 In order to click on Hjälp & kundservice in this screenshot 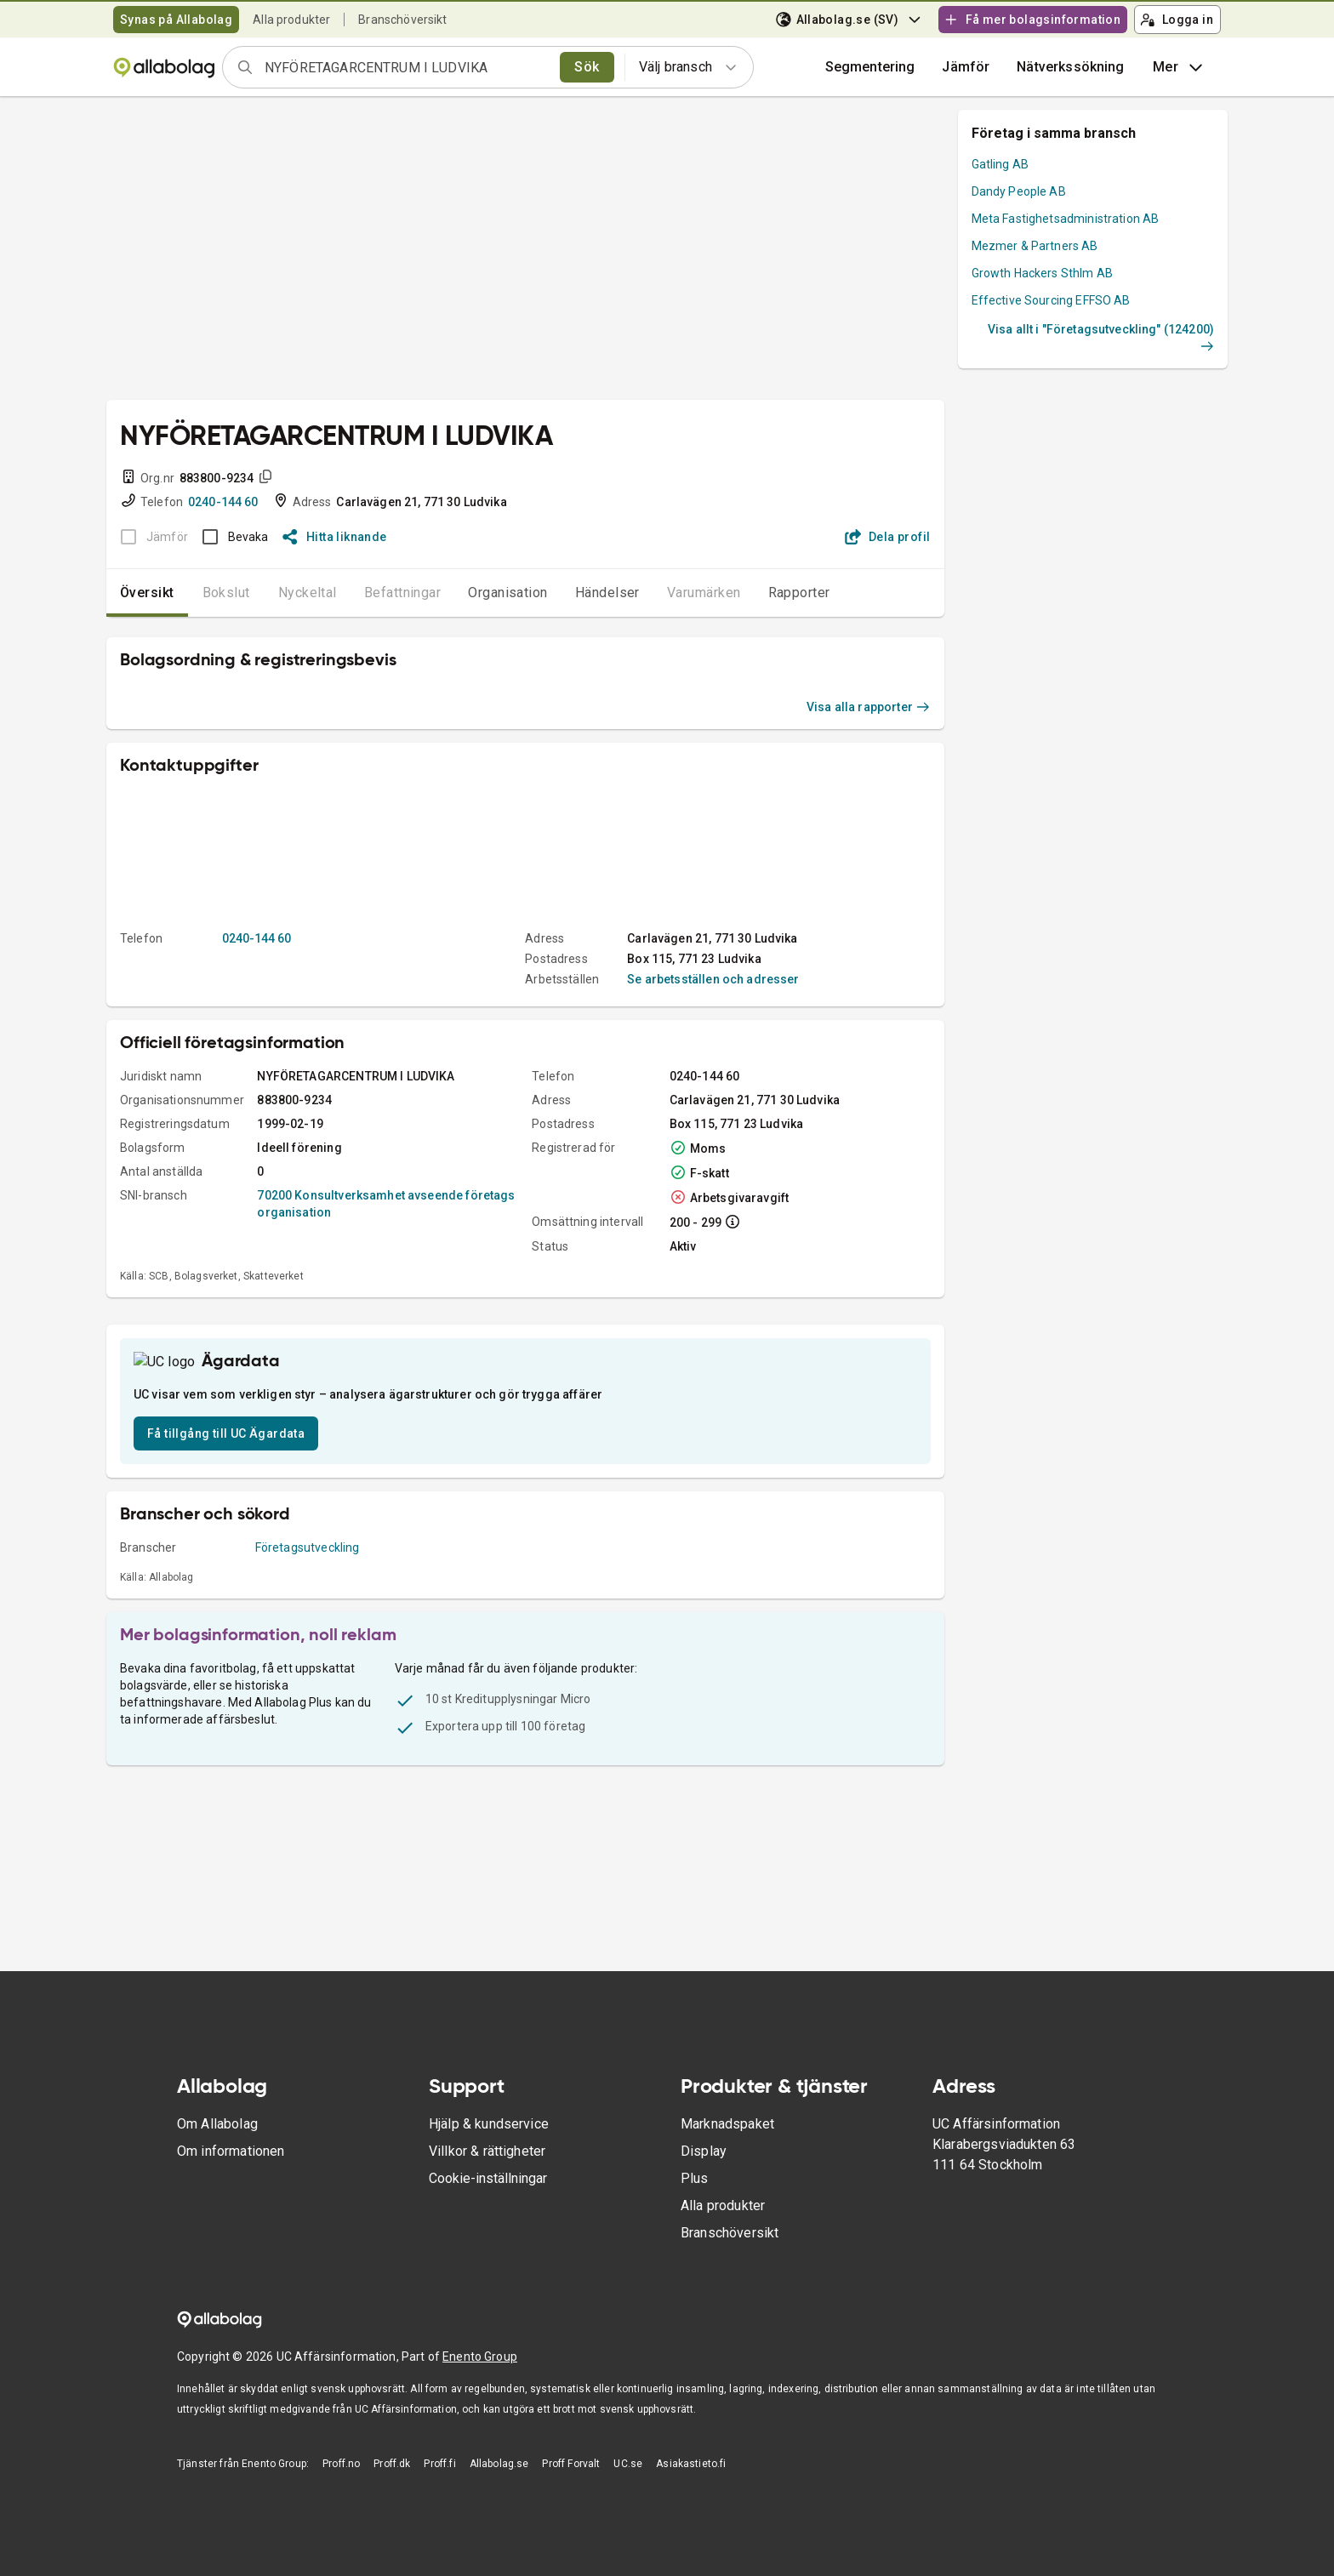, I will do `click(489, 2124)`.